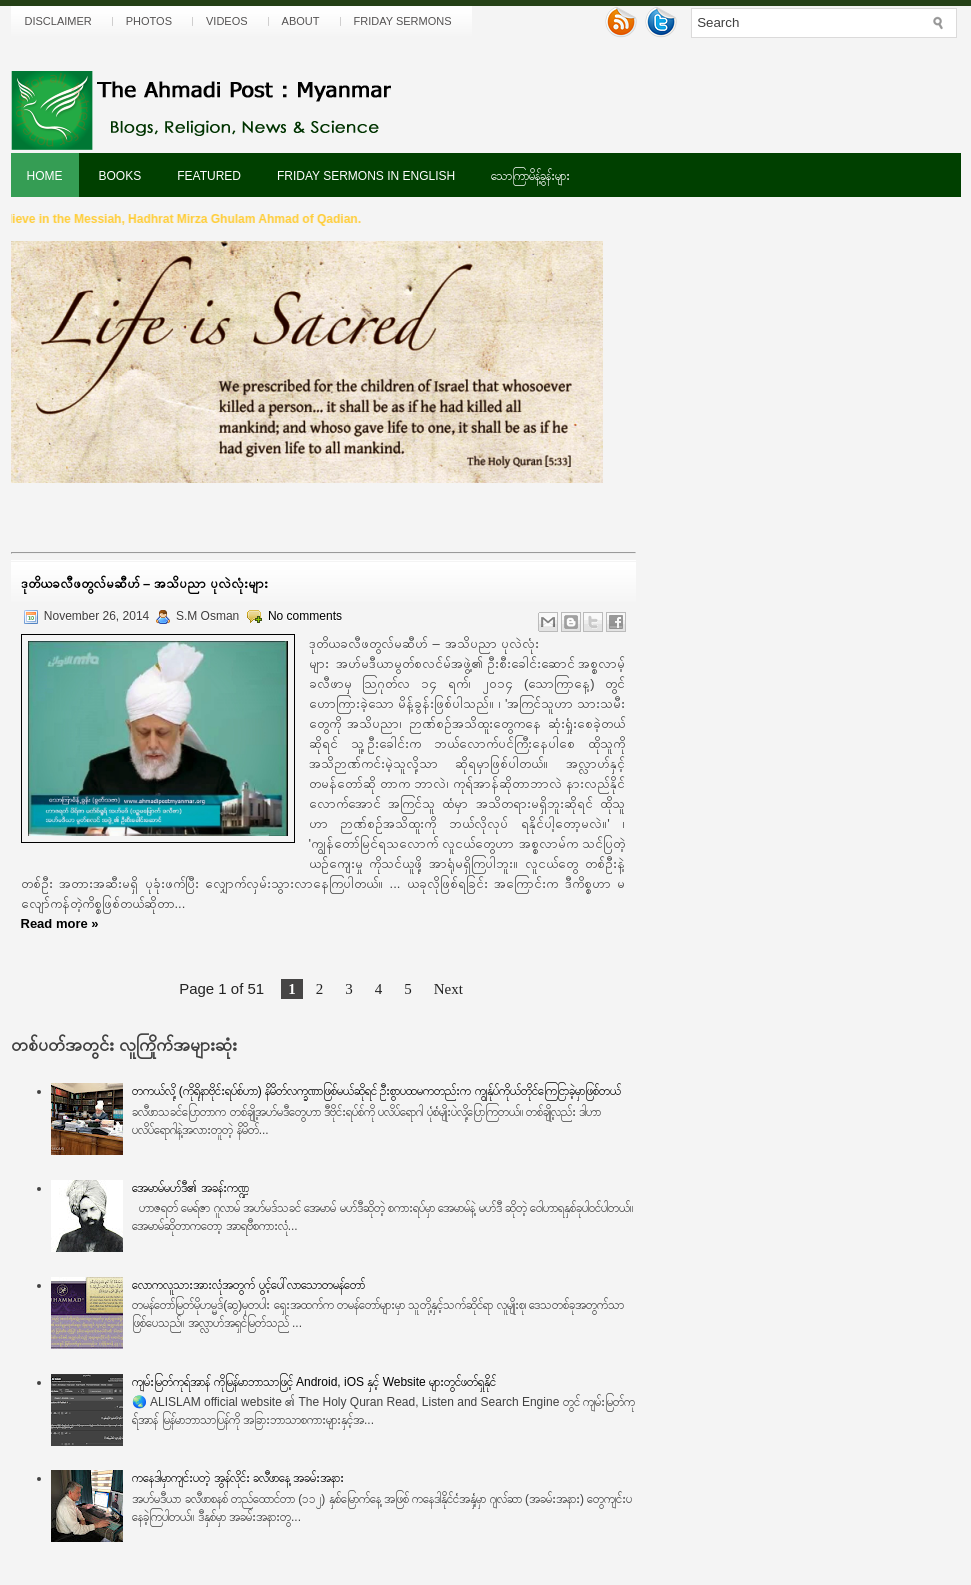 Image resolution: width=971 pixels, height=1585 pixels. What do you see at coordinates (144, 583) in the screenshot?
I see `ဒုတိယခလီဖတွလ်မဆီဟ် – အသိပညာ ပုလဲလုံးများ` at bounding box center [144, 583].